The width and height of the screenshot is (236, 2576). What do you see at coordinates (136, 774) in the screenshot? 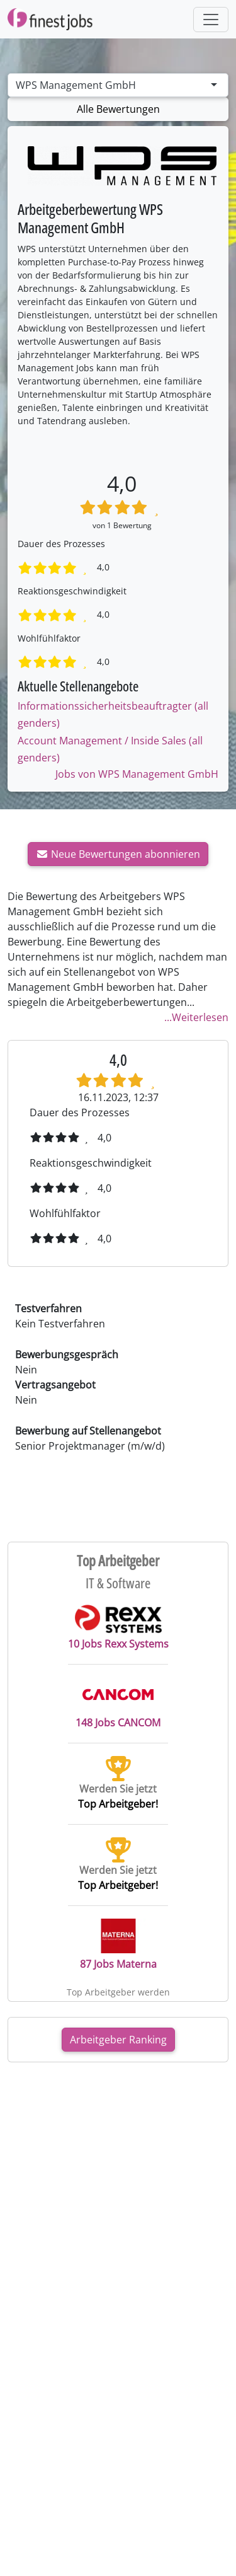
I see `Jobs von WPS Management GmbH` at bounding box center [136, 774].